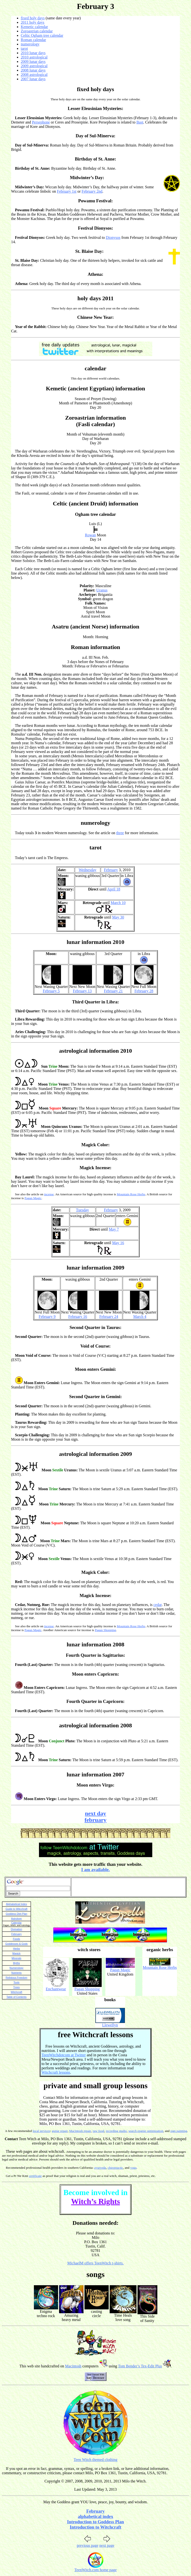 This screenshot has height=2576, width=191. Describe the element at coordinates (41, 122) in the screenshot. I see `Persephone` at that location.